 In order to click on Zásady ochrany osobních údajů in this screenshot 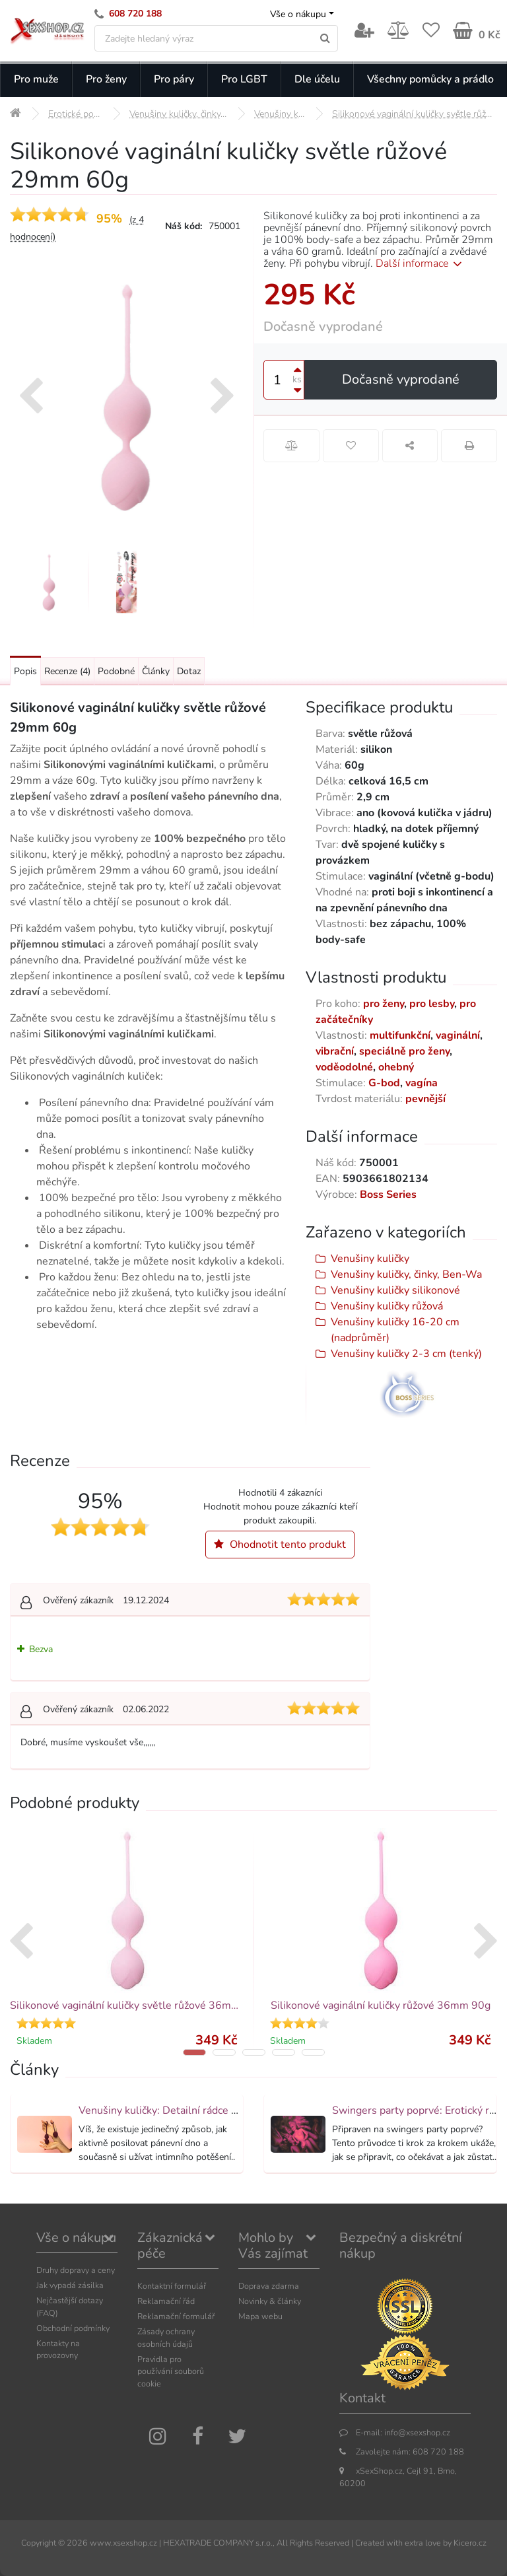, I will do `click(166, 2338)`.